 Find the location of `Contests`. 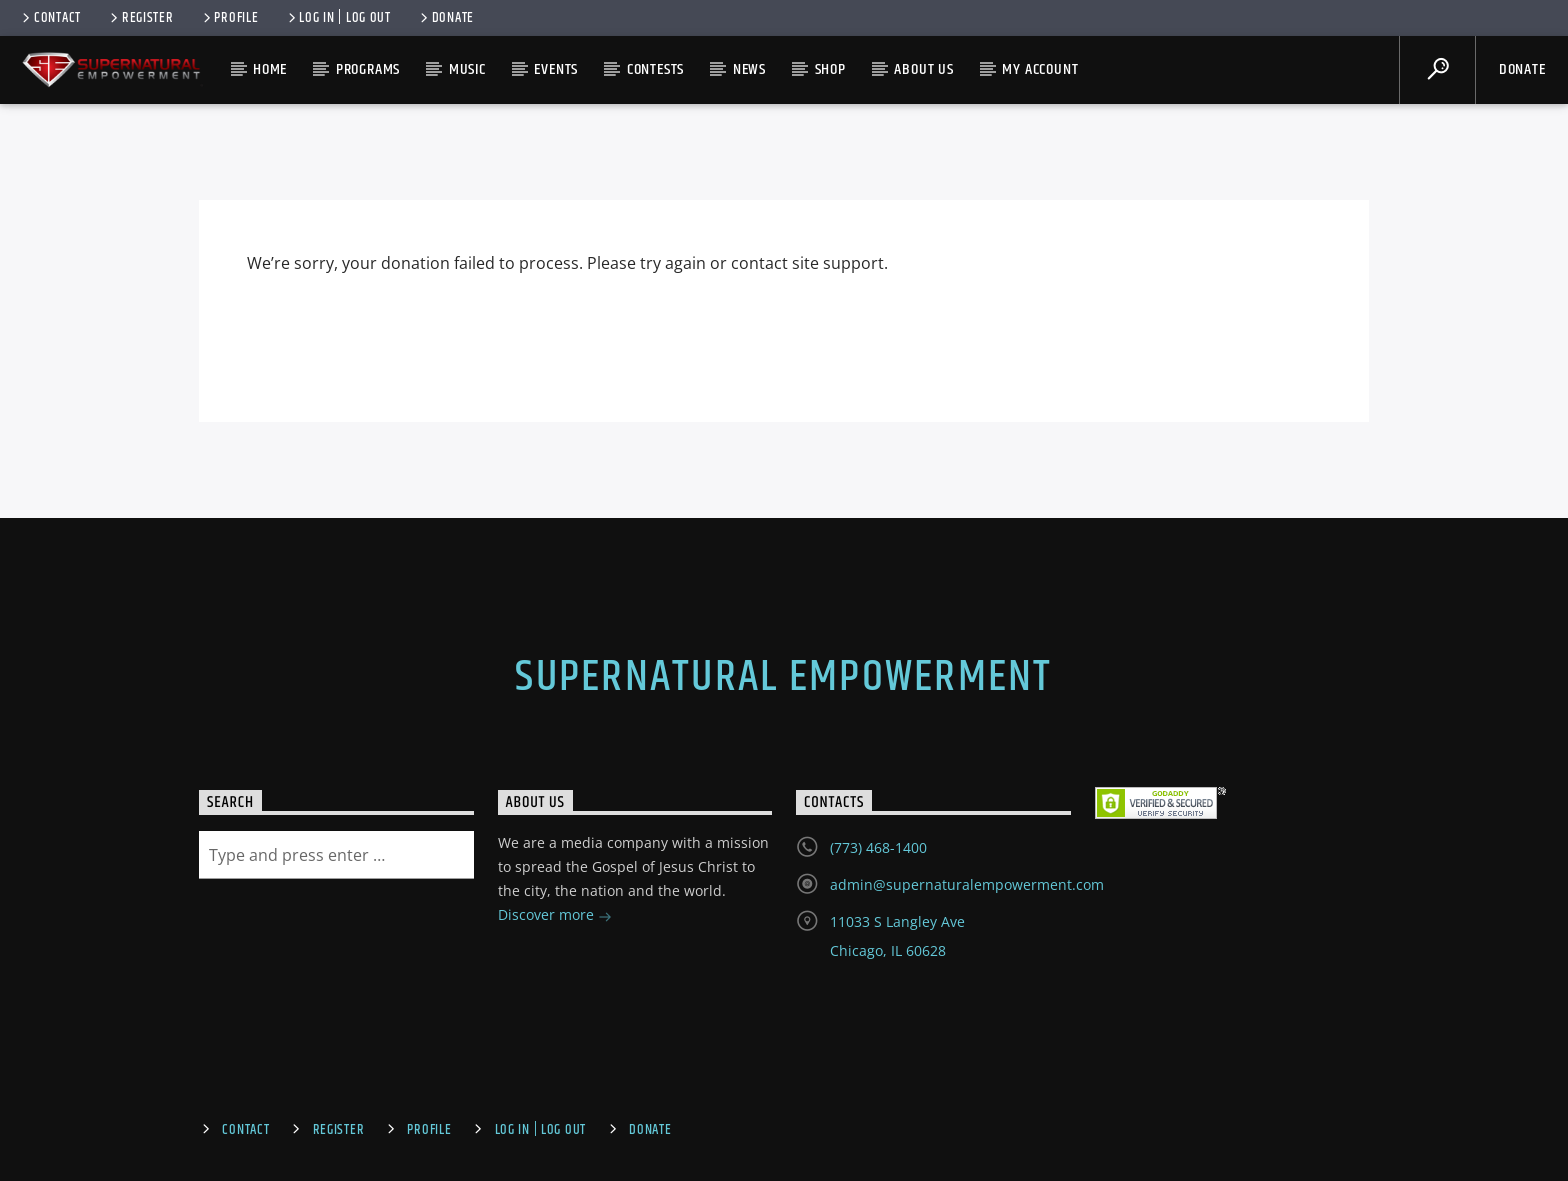

Contests is located at coordinates (655, 69).